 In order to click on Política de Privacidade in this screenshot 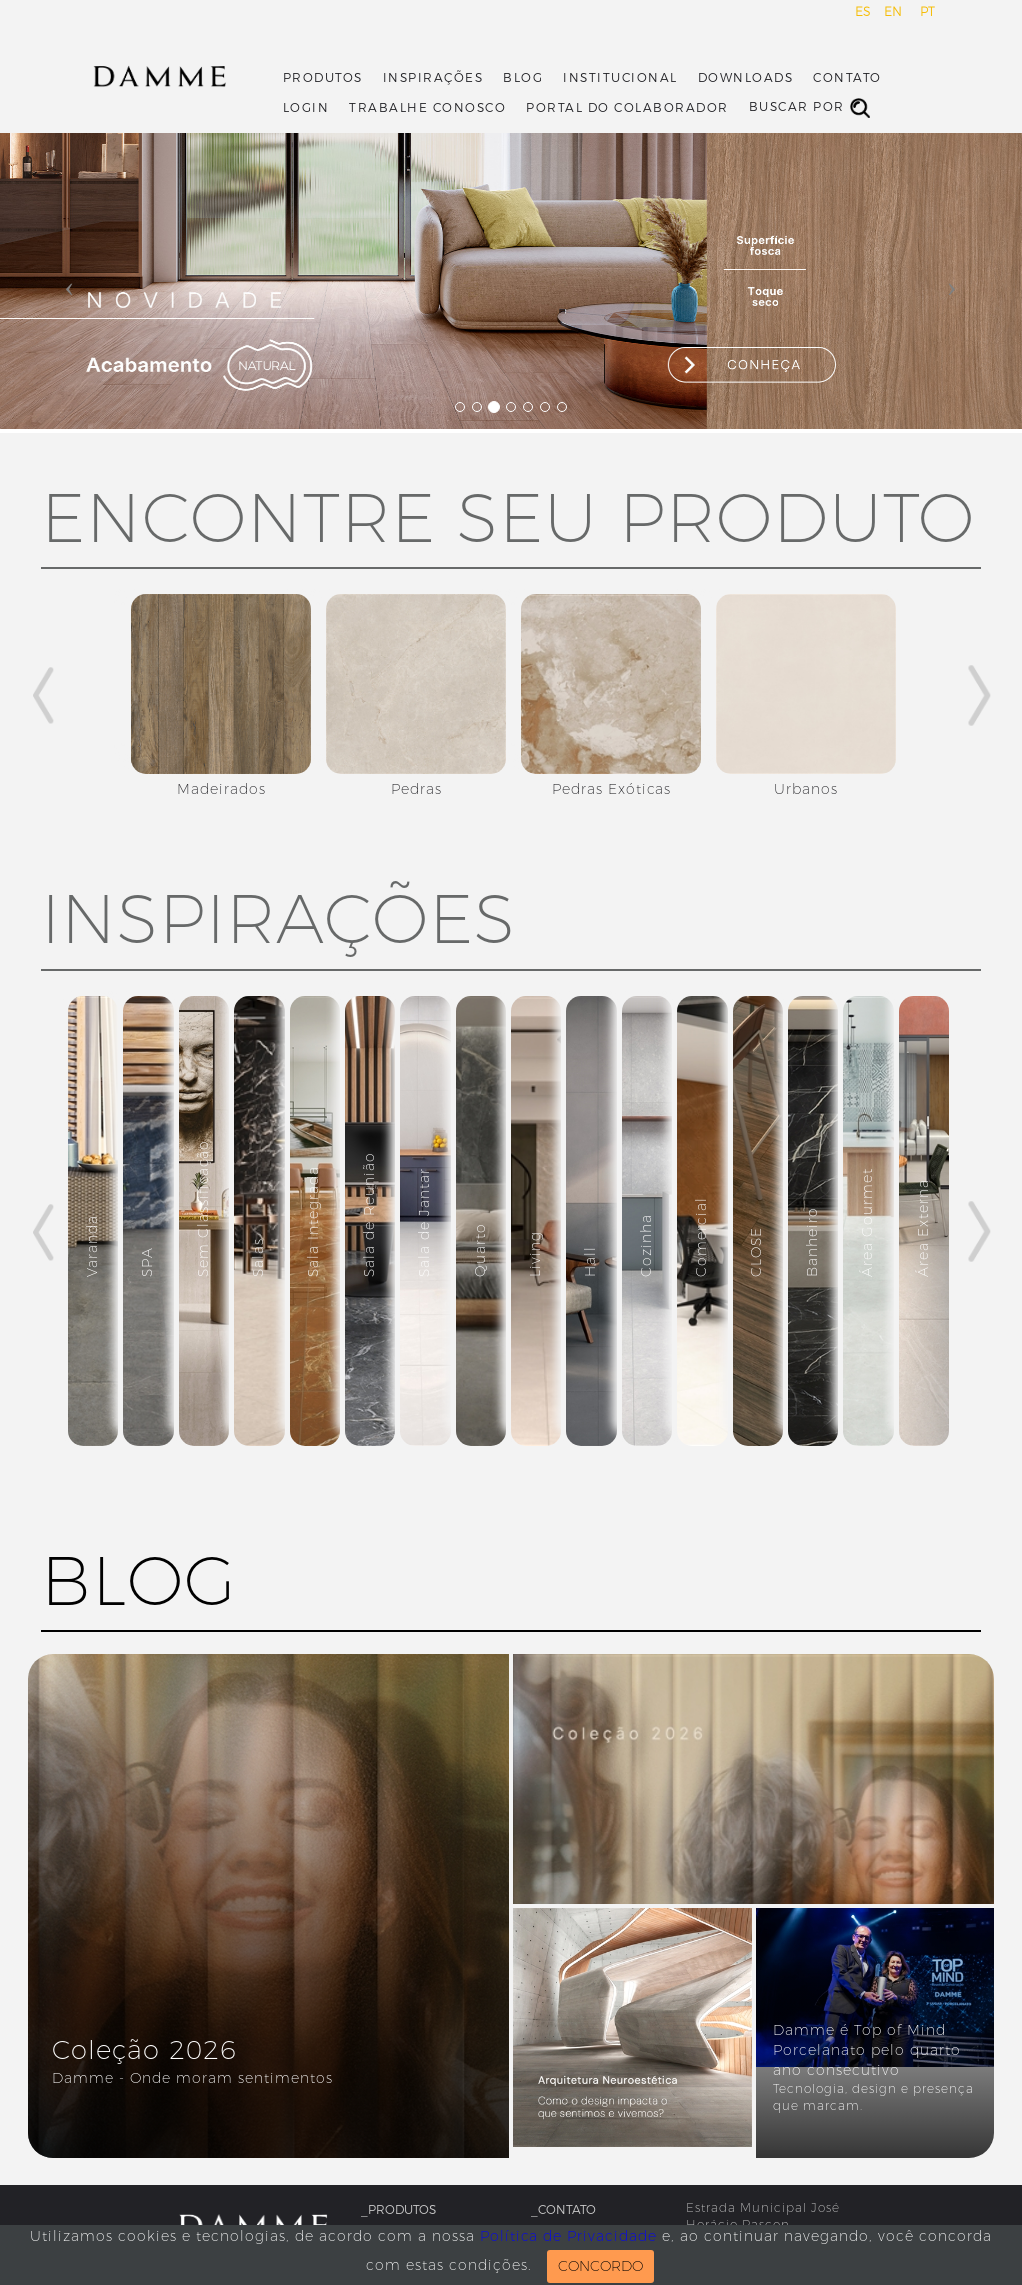, I will do `click(568, 2236)`.